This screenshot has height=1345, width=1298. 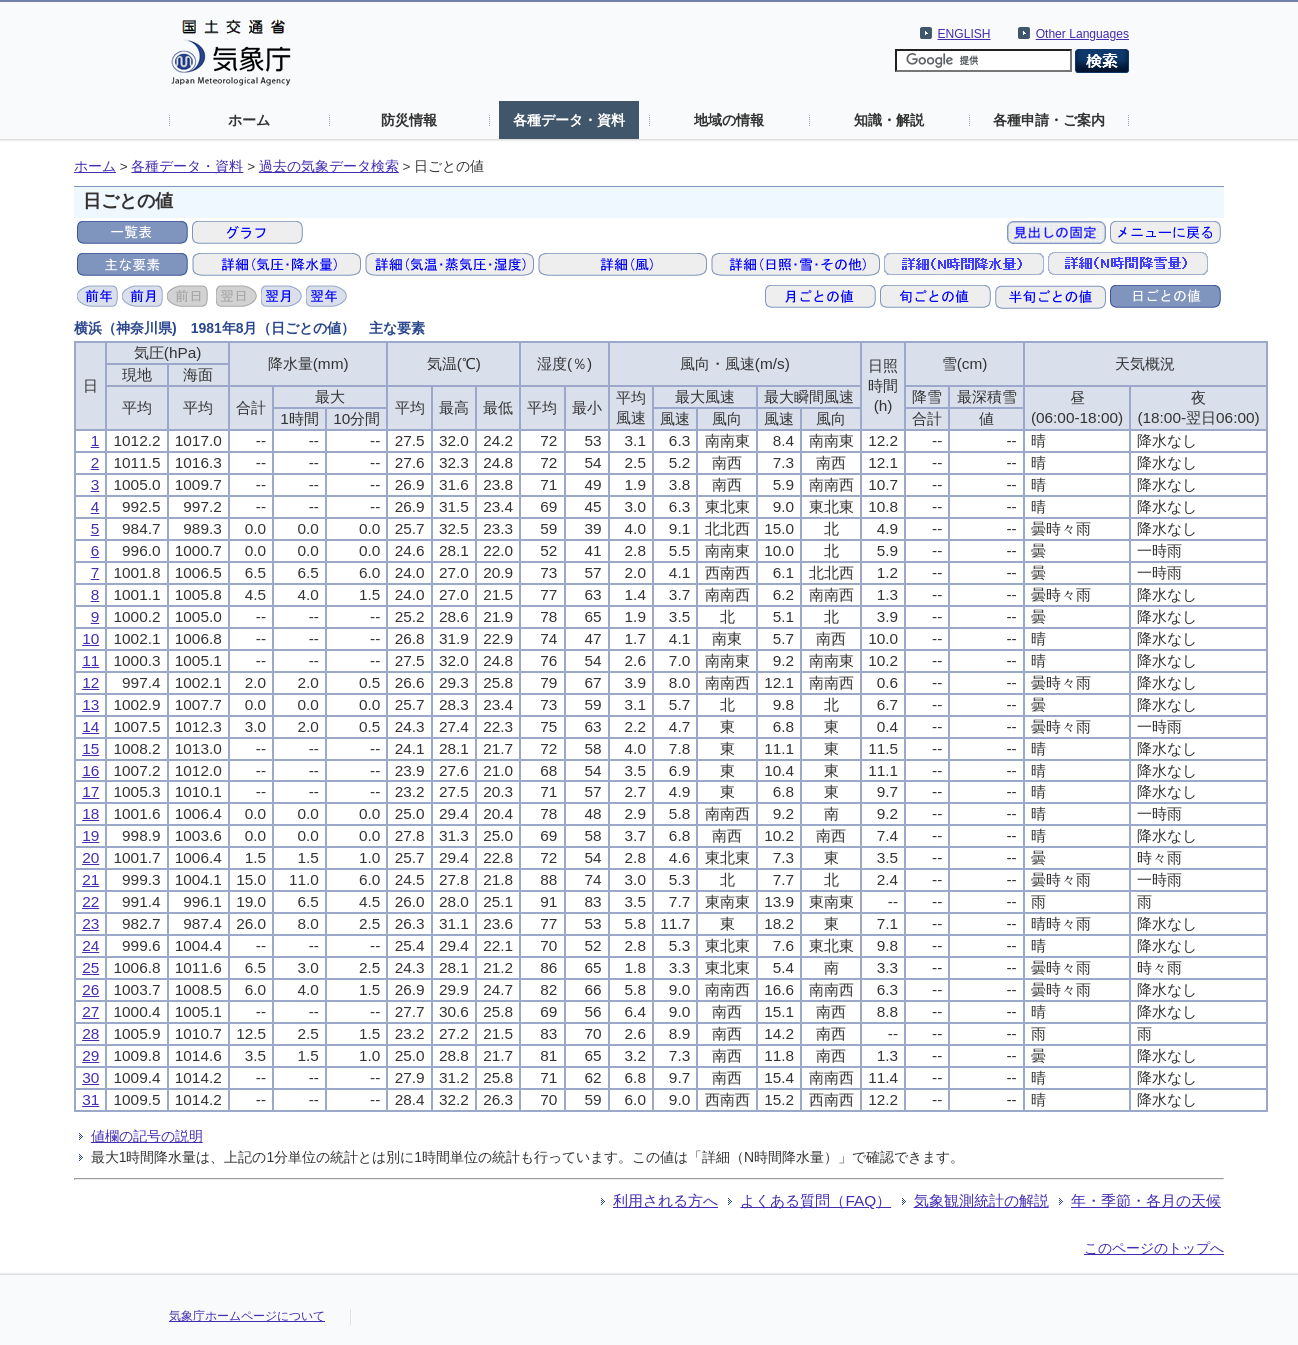 What do you see at coordinates (1082, 34) in the screenshot?
I see `Other Languages` at bounding box center [1082, 34].